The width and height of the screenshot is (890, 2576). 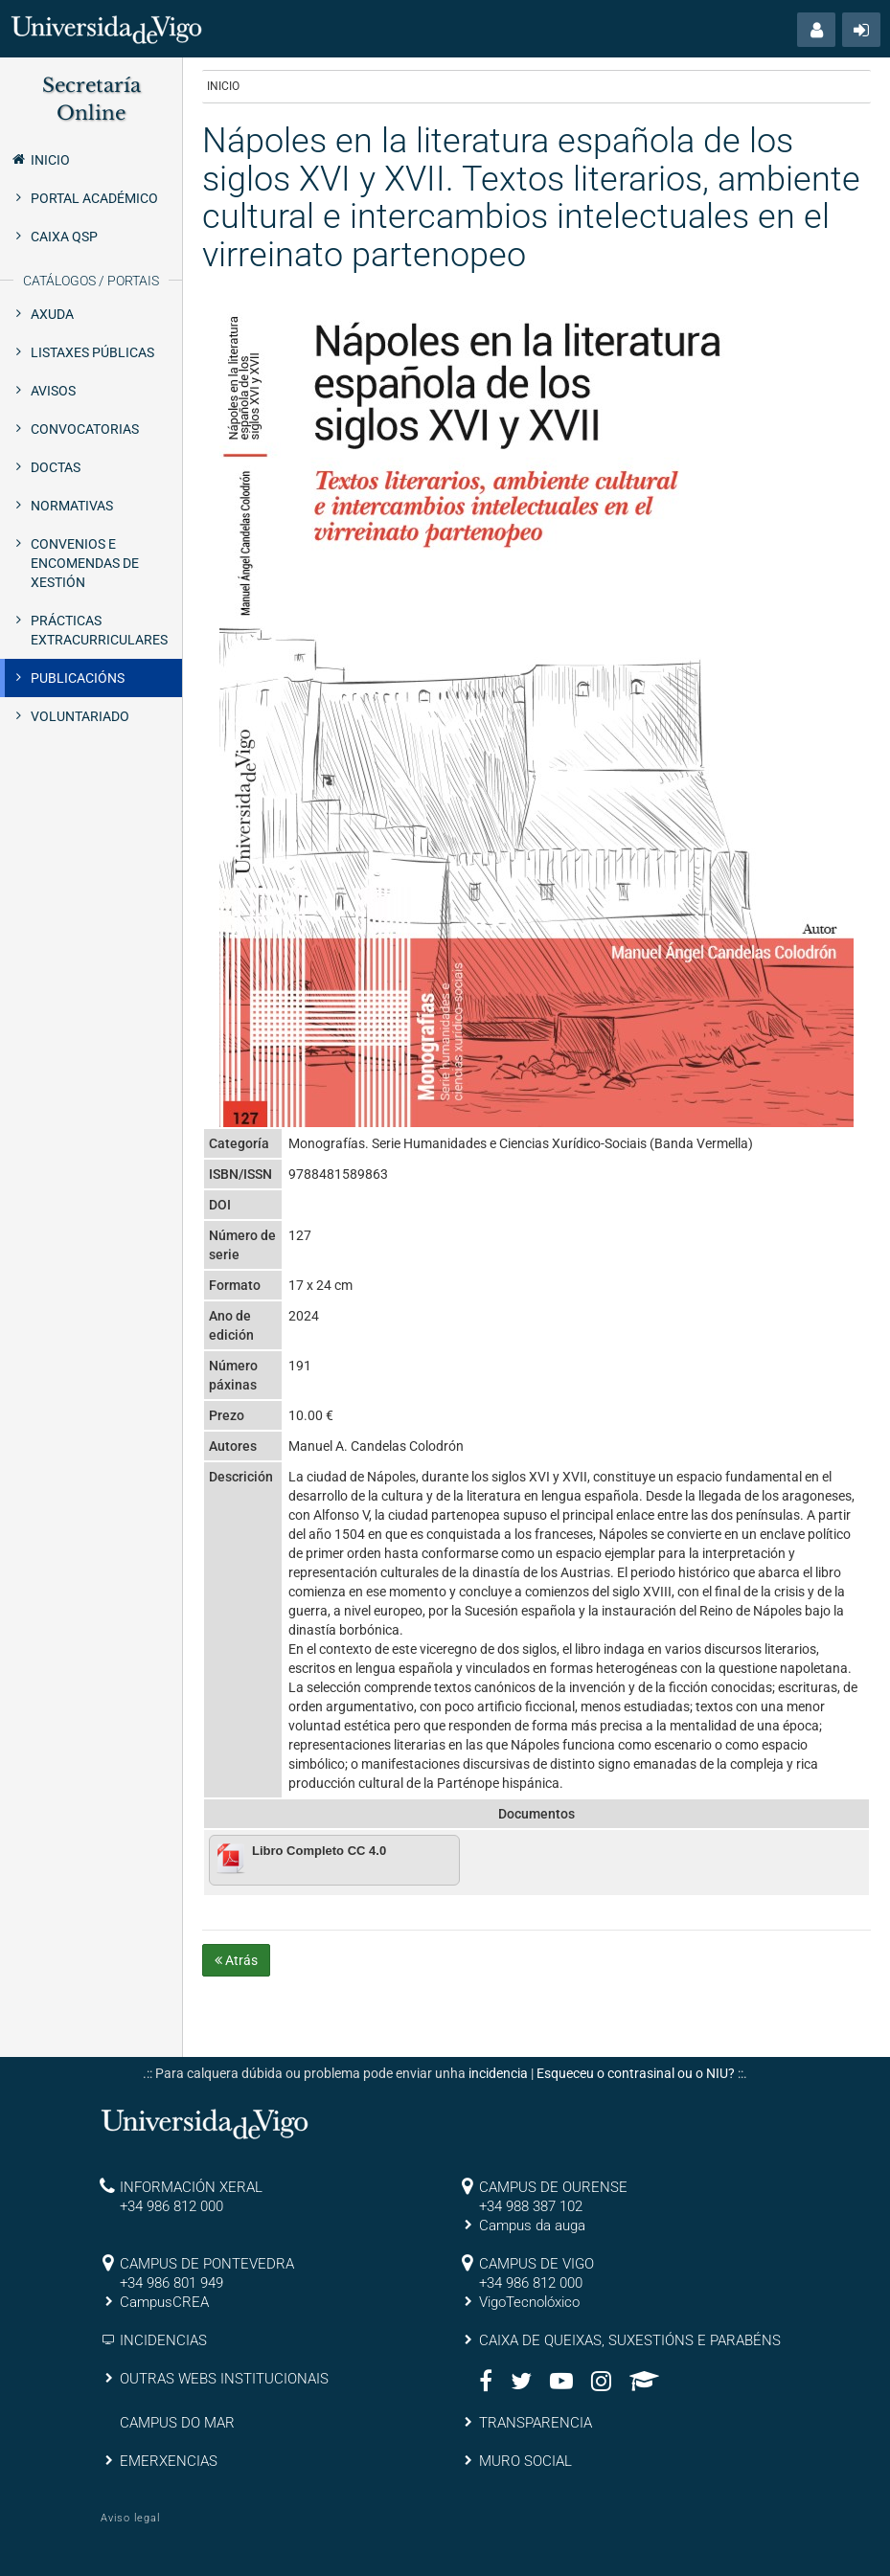 I want to click on CAMPUS DE OURENSE, so click(x=553, y=2187).